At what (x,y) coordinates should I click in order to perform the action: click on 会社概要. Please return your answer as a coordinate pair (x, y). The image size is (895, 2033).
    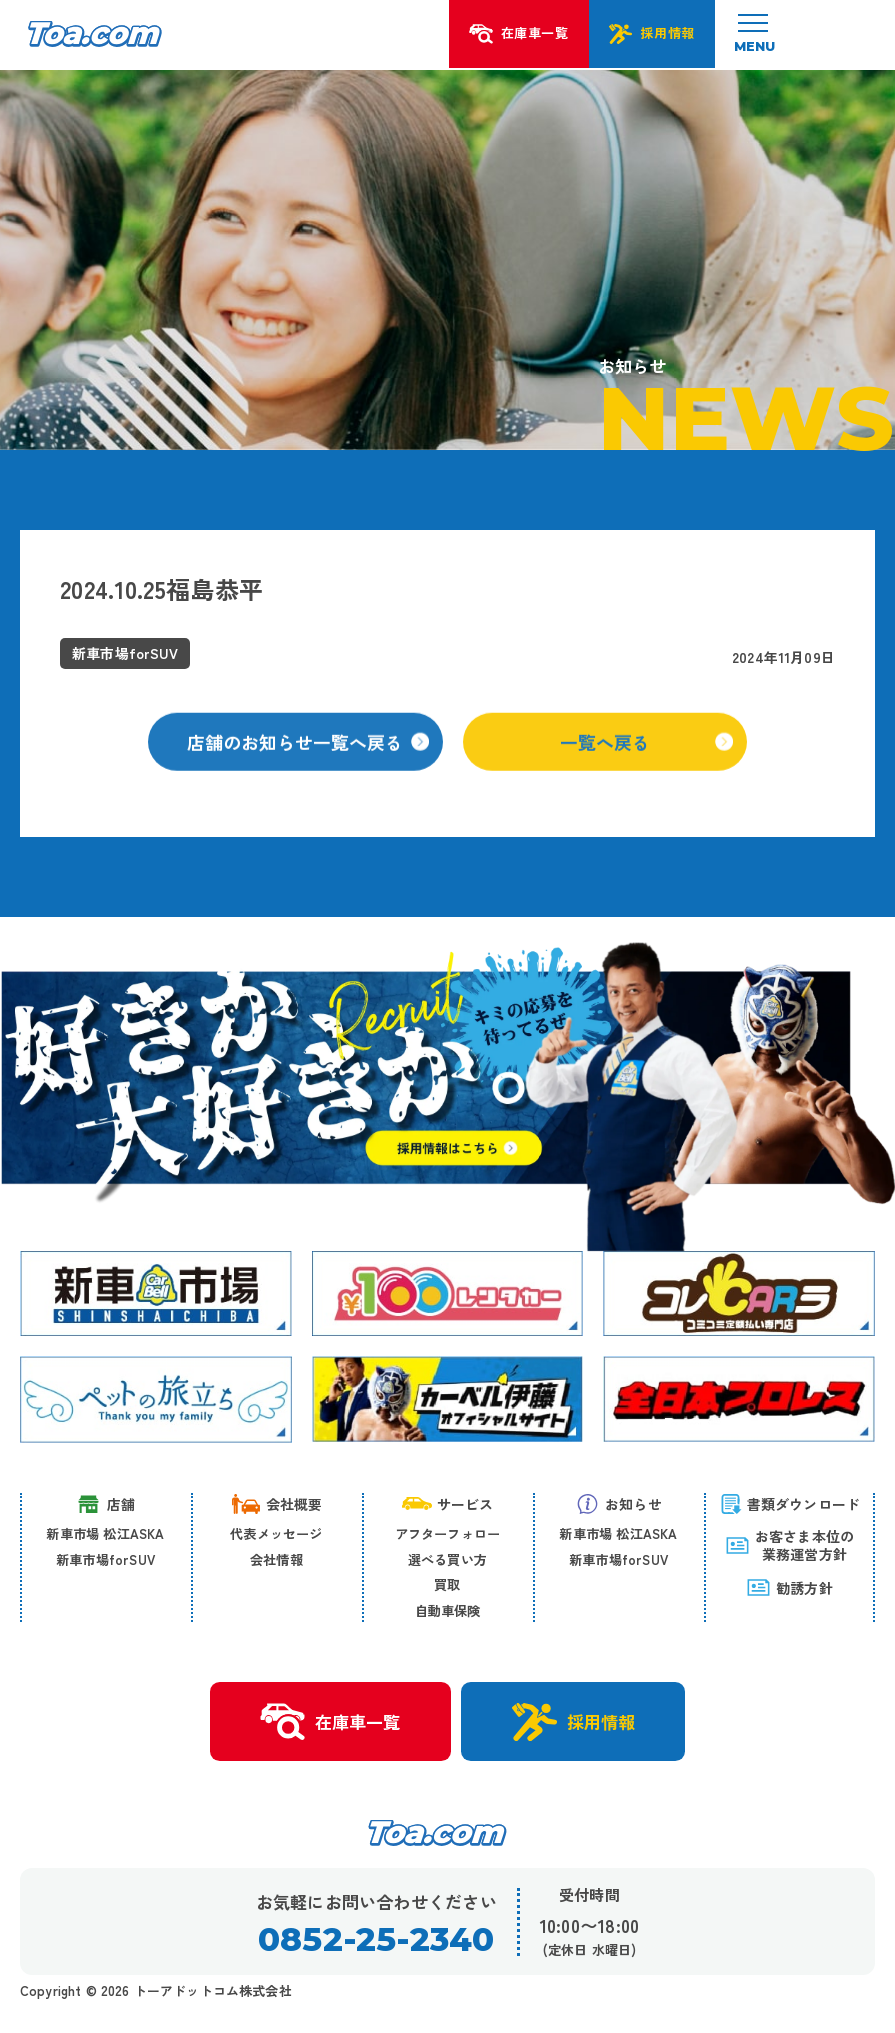
    Looking at the image, I should click on (277, 1504).